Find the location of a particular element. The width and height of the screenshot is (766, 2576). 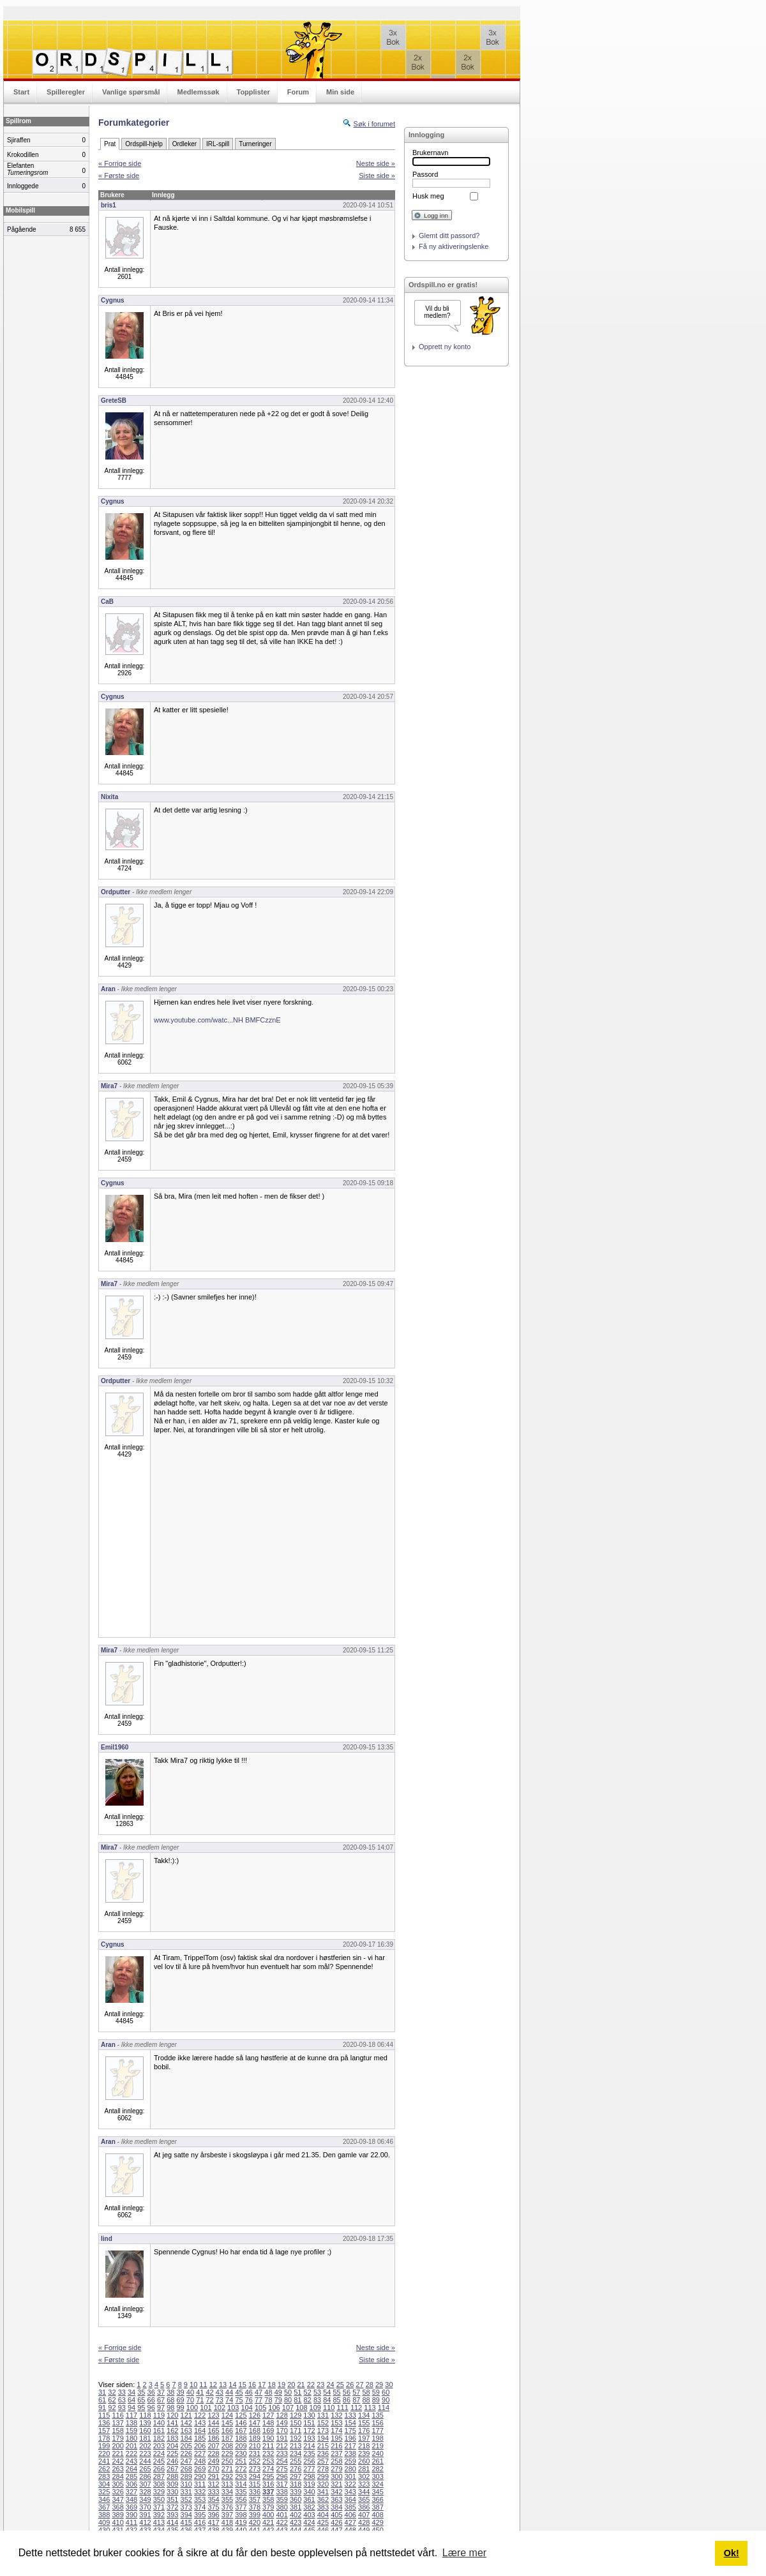

Lære mer [button] is located at coordinates (464, 2552).